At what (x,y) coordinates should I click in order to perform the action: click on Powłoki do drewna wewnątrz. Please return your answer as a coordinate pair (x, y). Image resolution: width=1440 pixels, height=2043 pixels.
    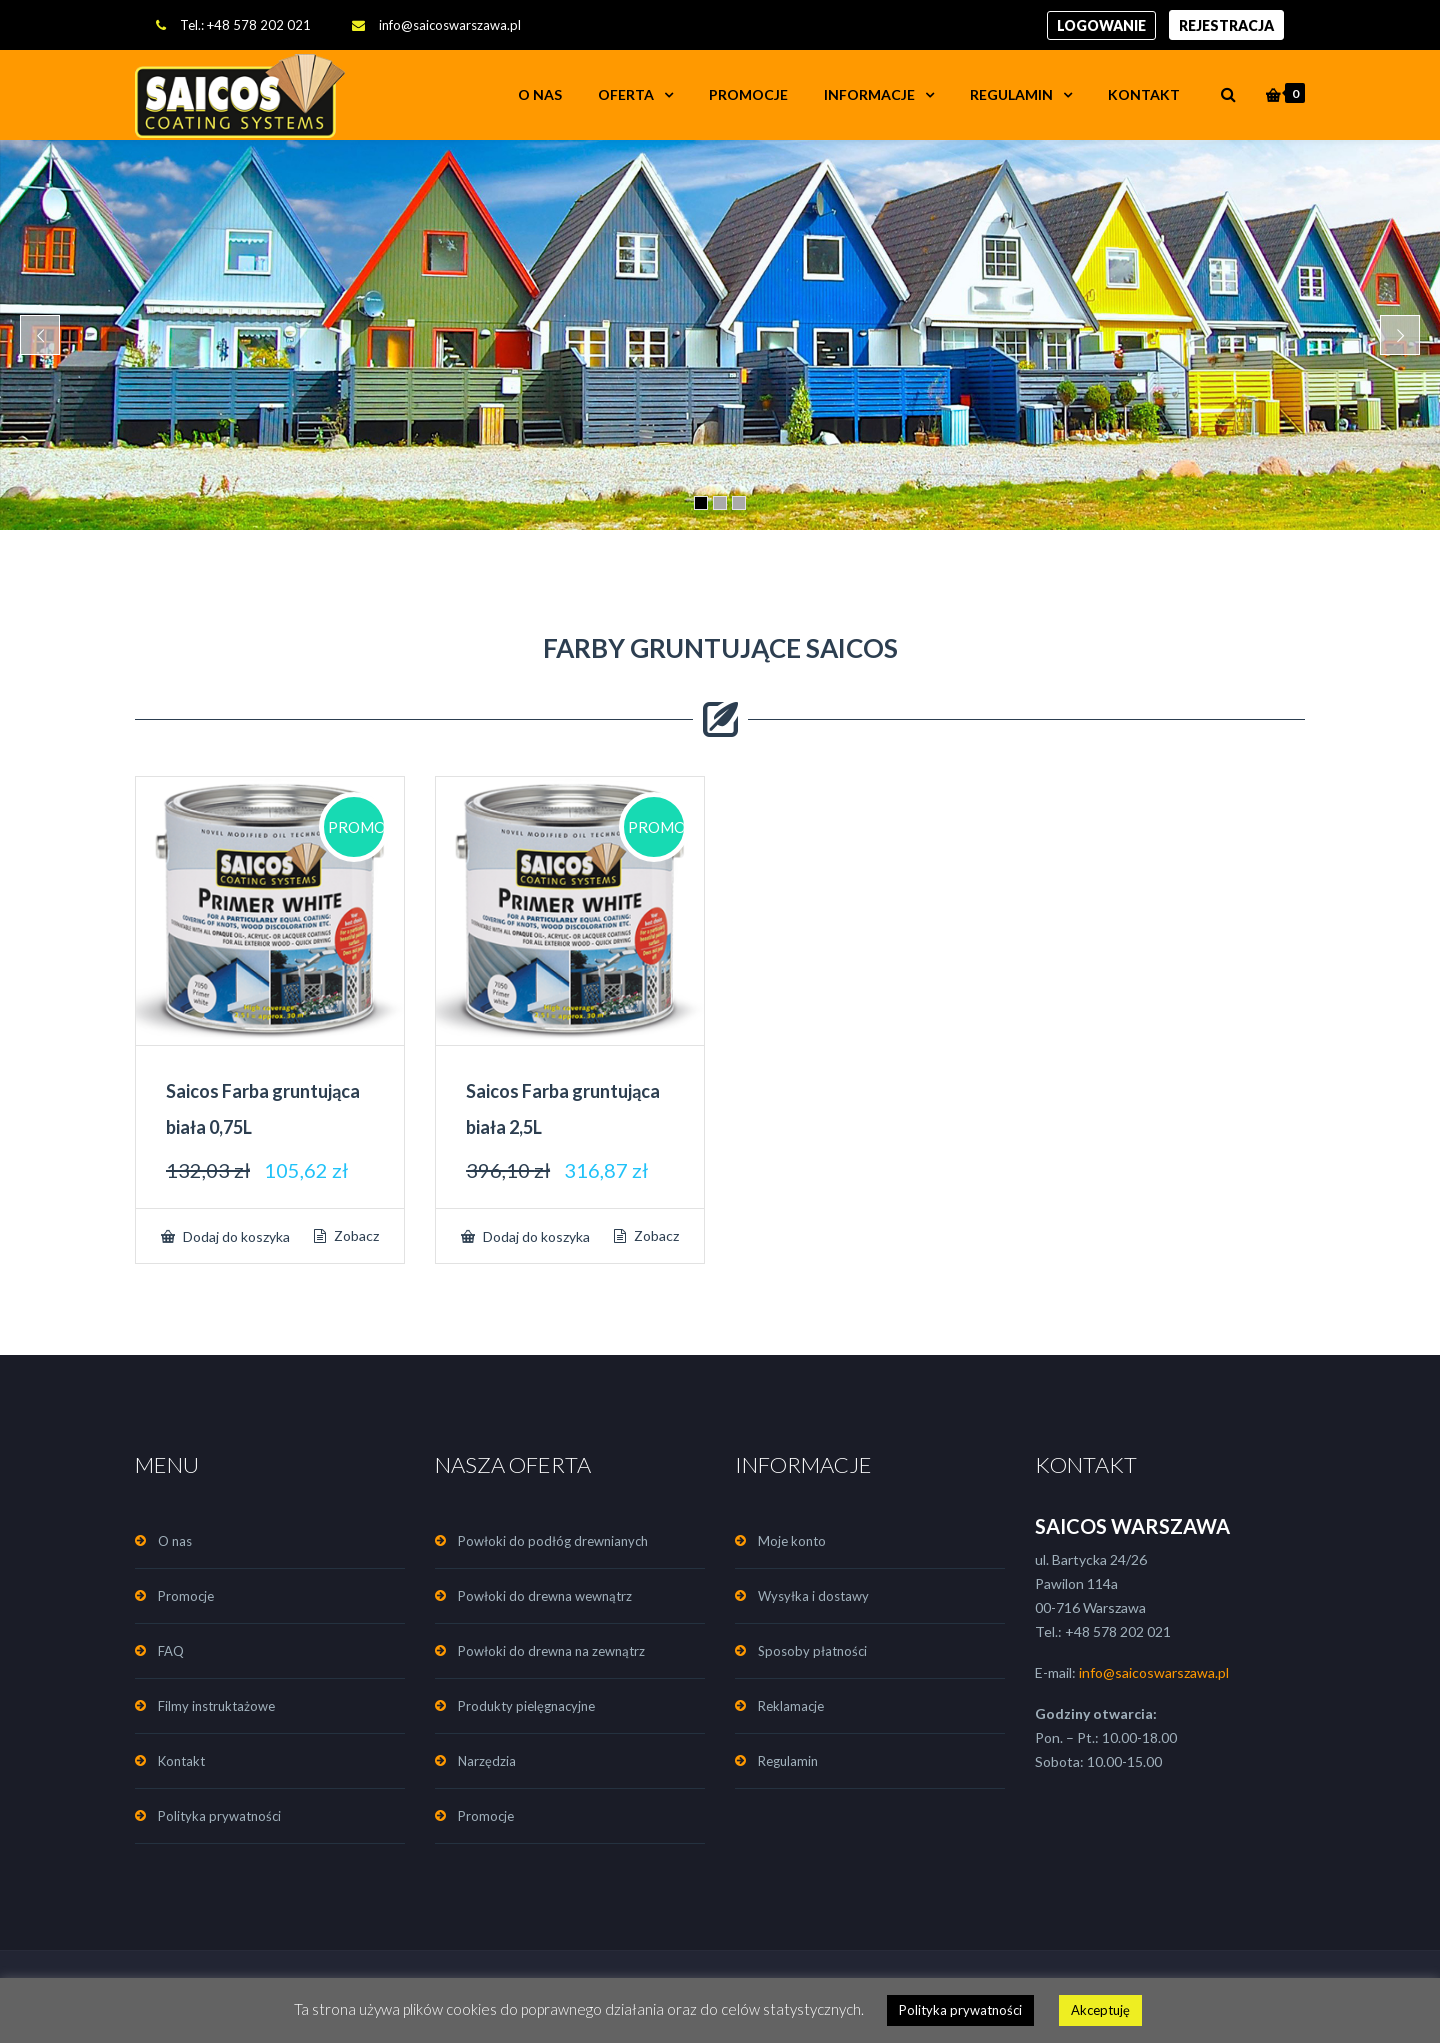
    Looking at the image, I should click on (545, 1596).